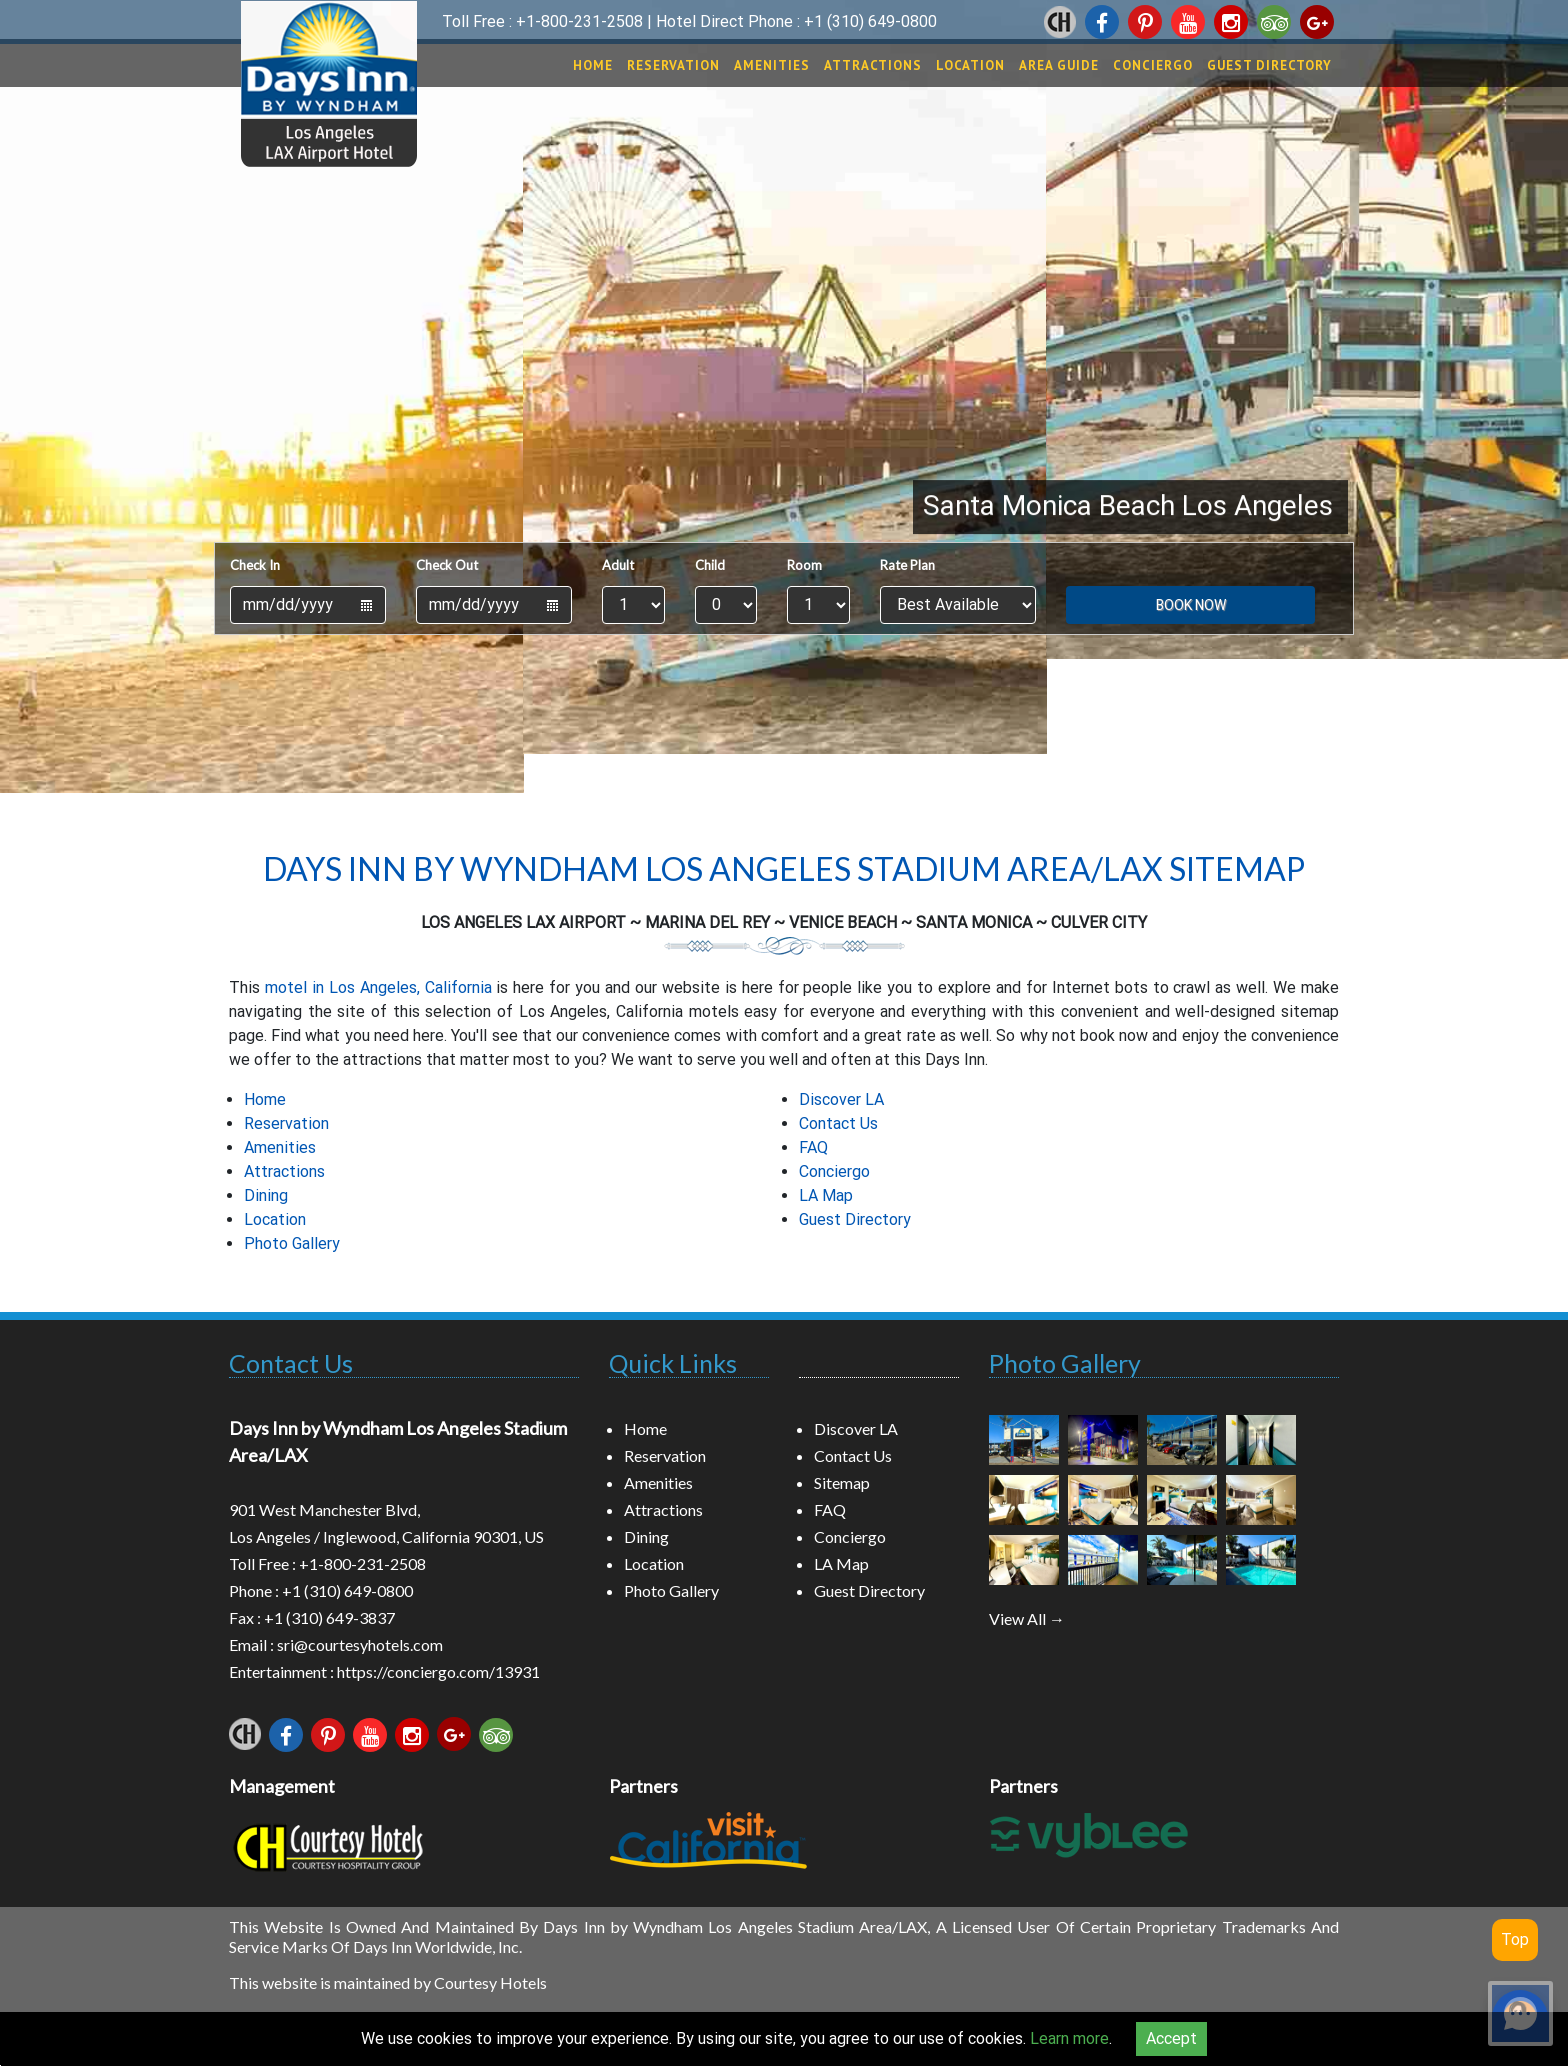 The width and height of the screenshot is (1568, 2066). What do you see at coordinates (447, 565) in the screenshot?
I see `Check Out` at bounding box center [447, 565].